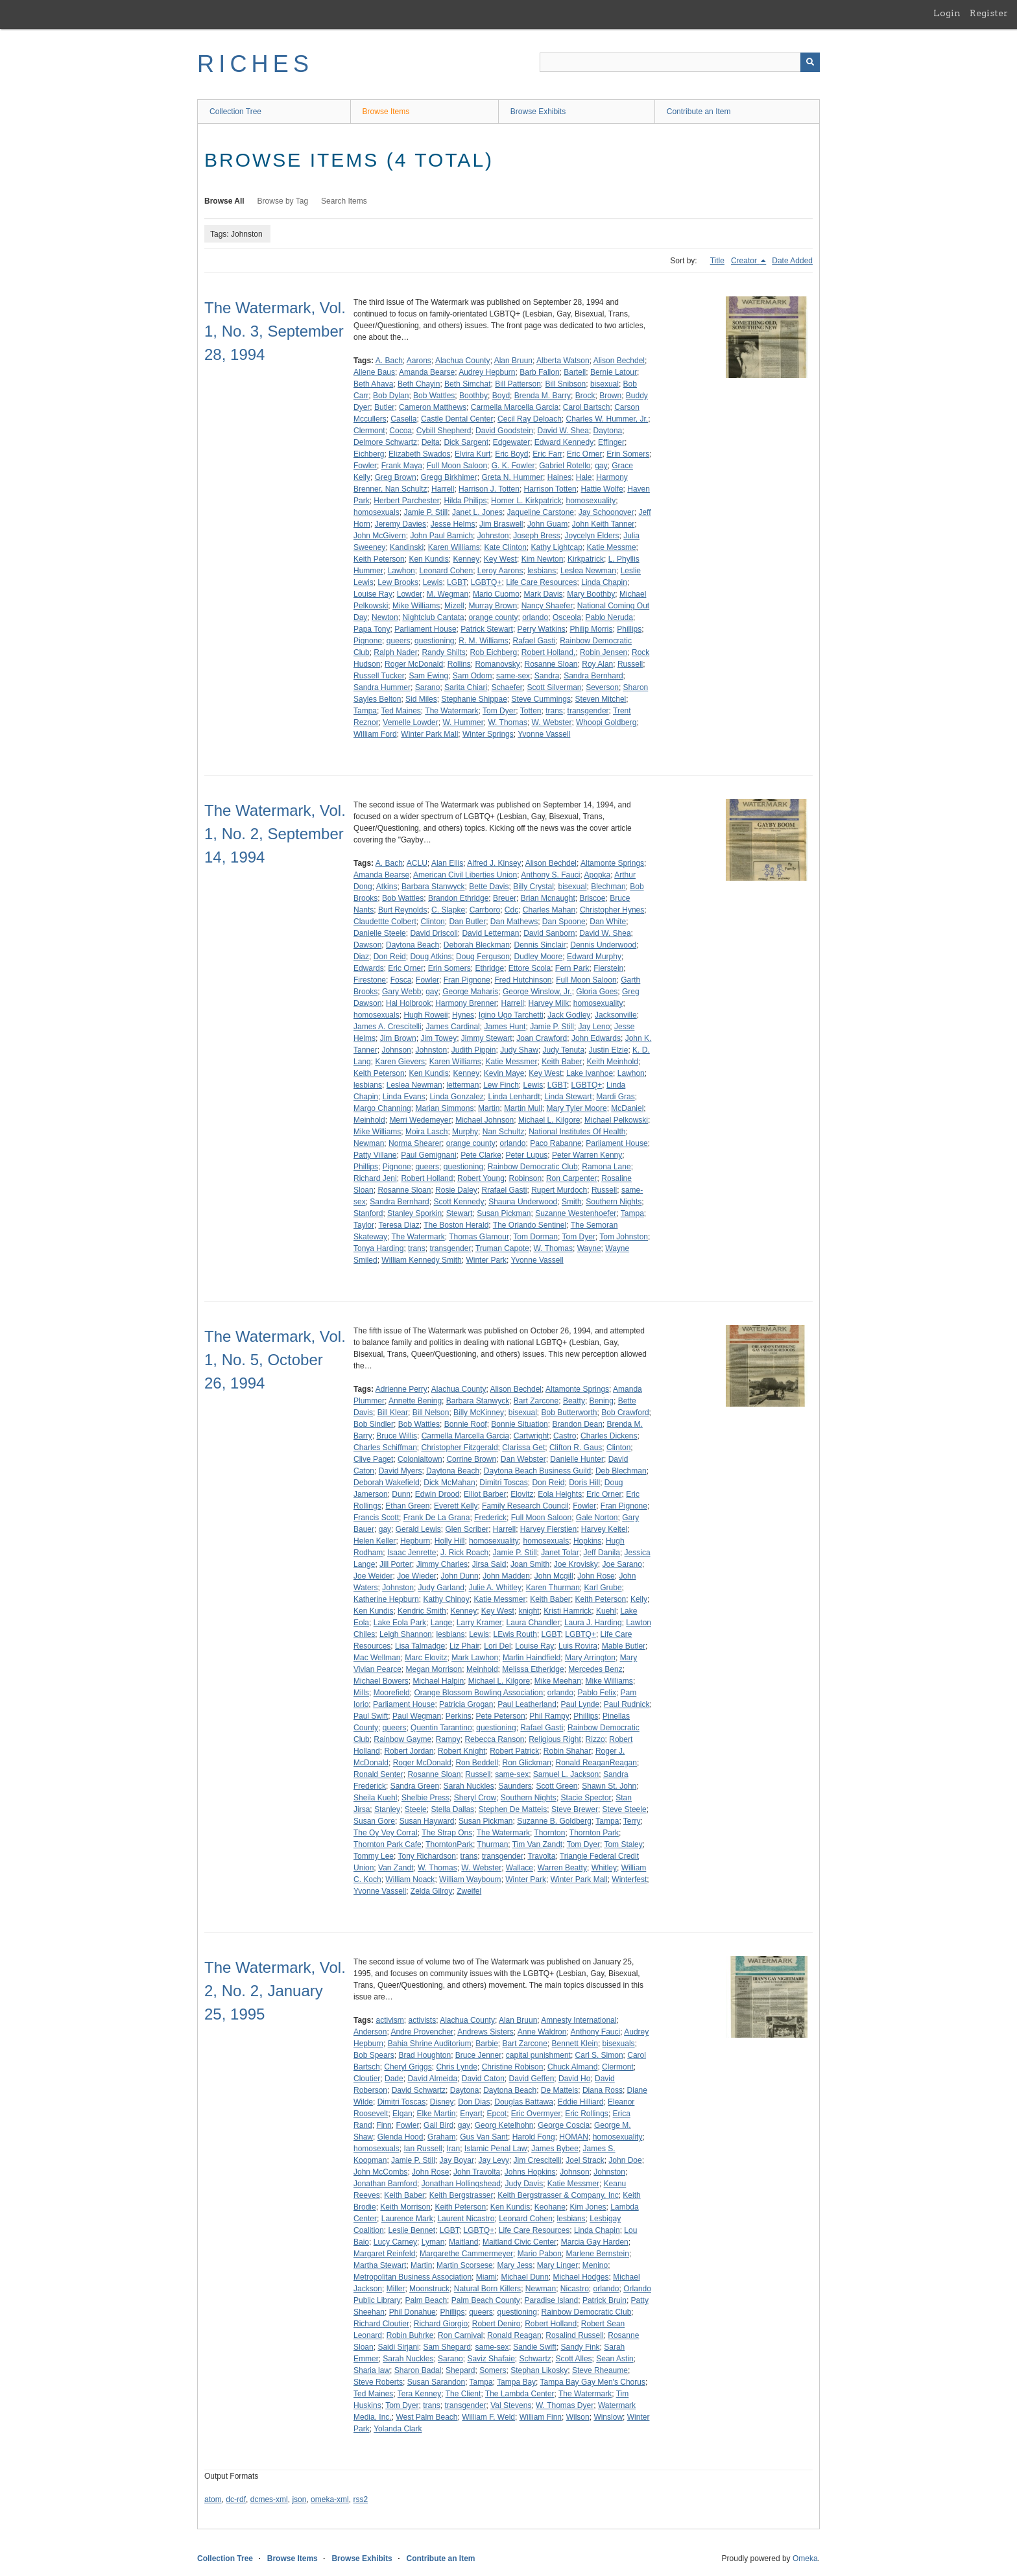 Image resolution: width=1017 pixels, height=2576 pixels. I want to click on Allene Baus, so click(374, 372).